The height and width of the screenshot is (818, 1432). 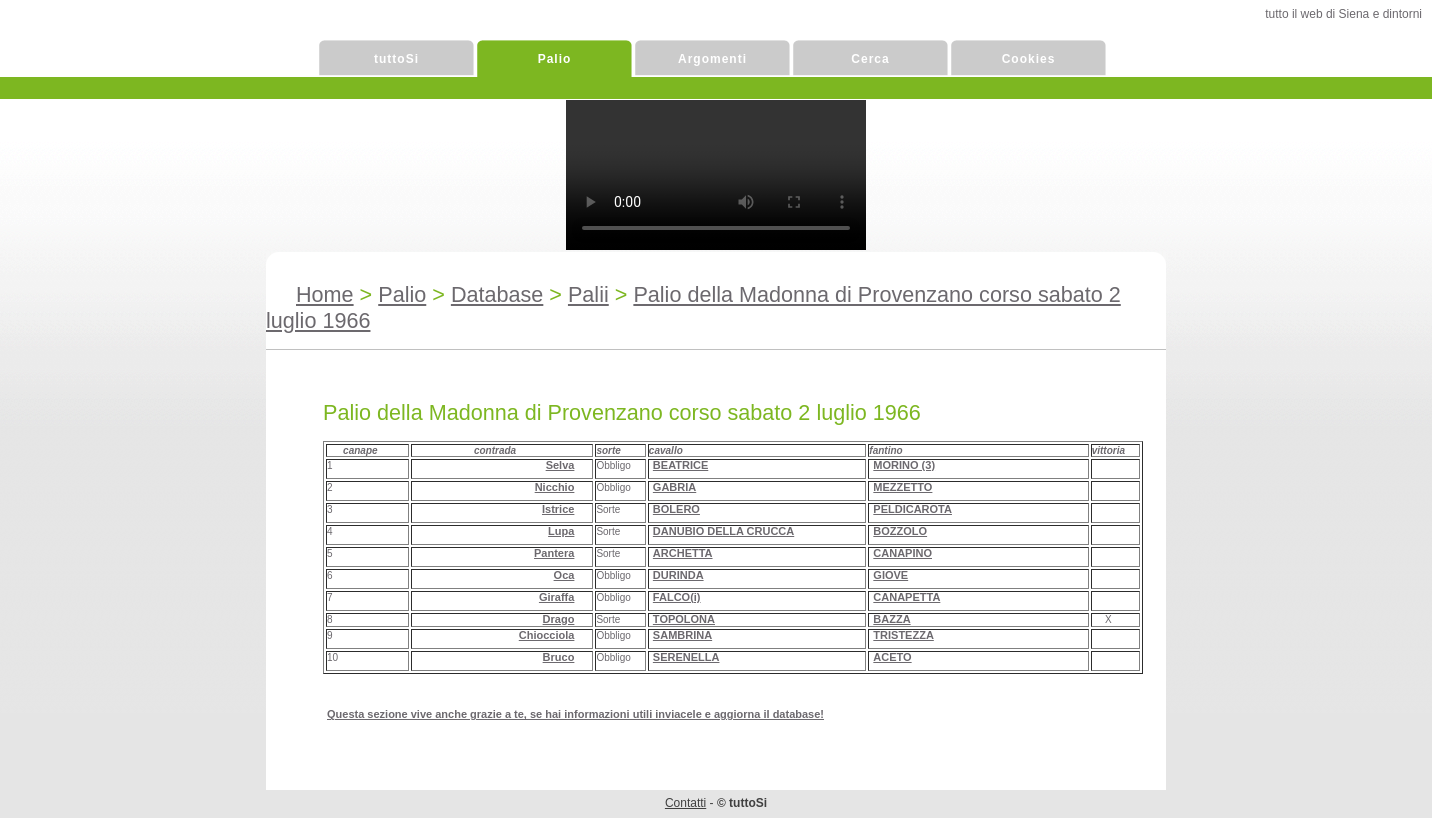 I want to click on Selva, so click(x=560, y=465).